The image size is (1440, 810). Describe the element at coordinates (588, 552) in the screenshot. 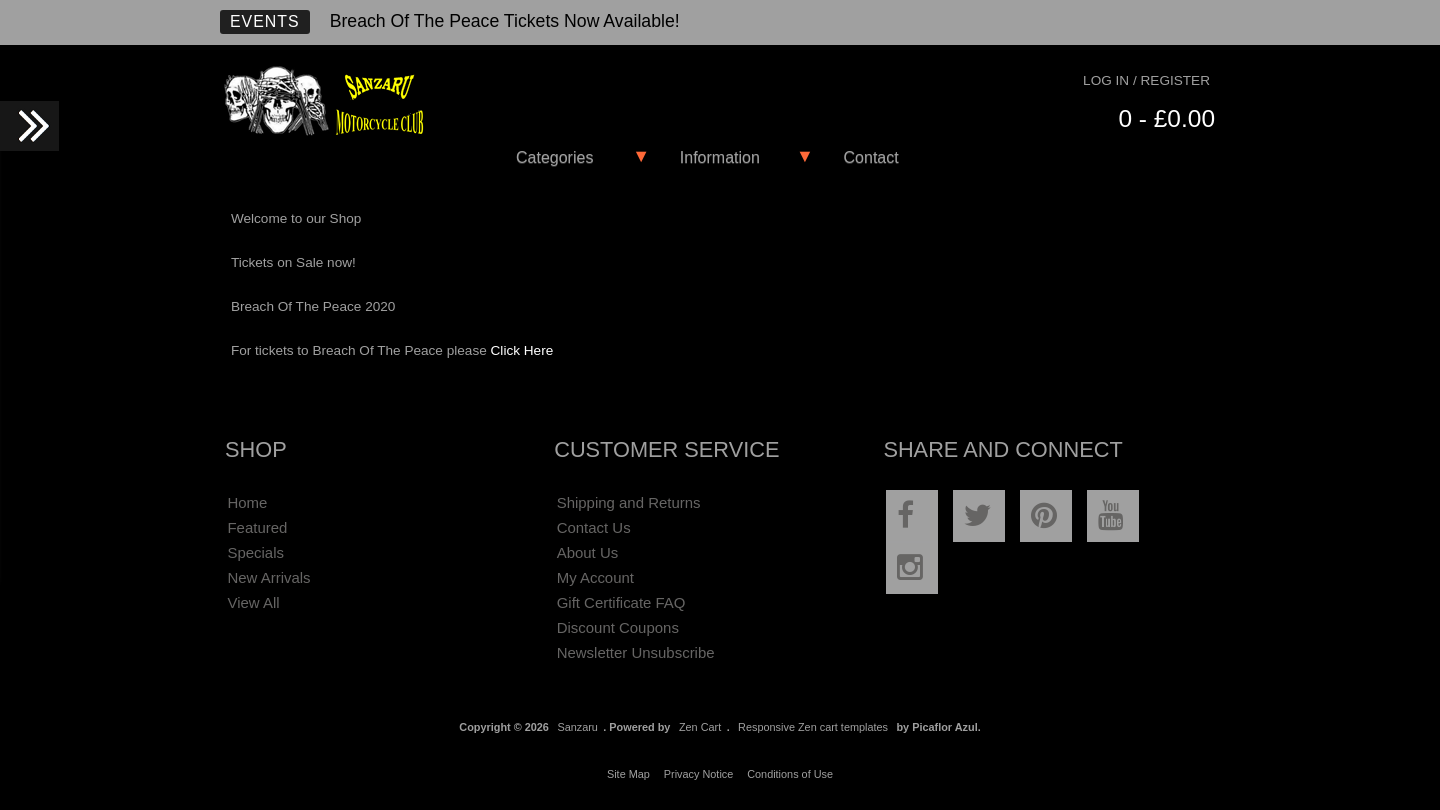

I see `About Us` at that location.